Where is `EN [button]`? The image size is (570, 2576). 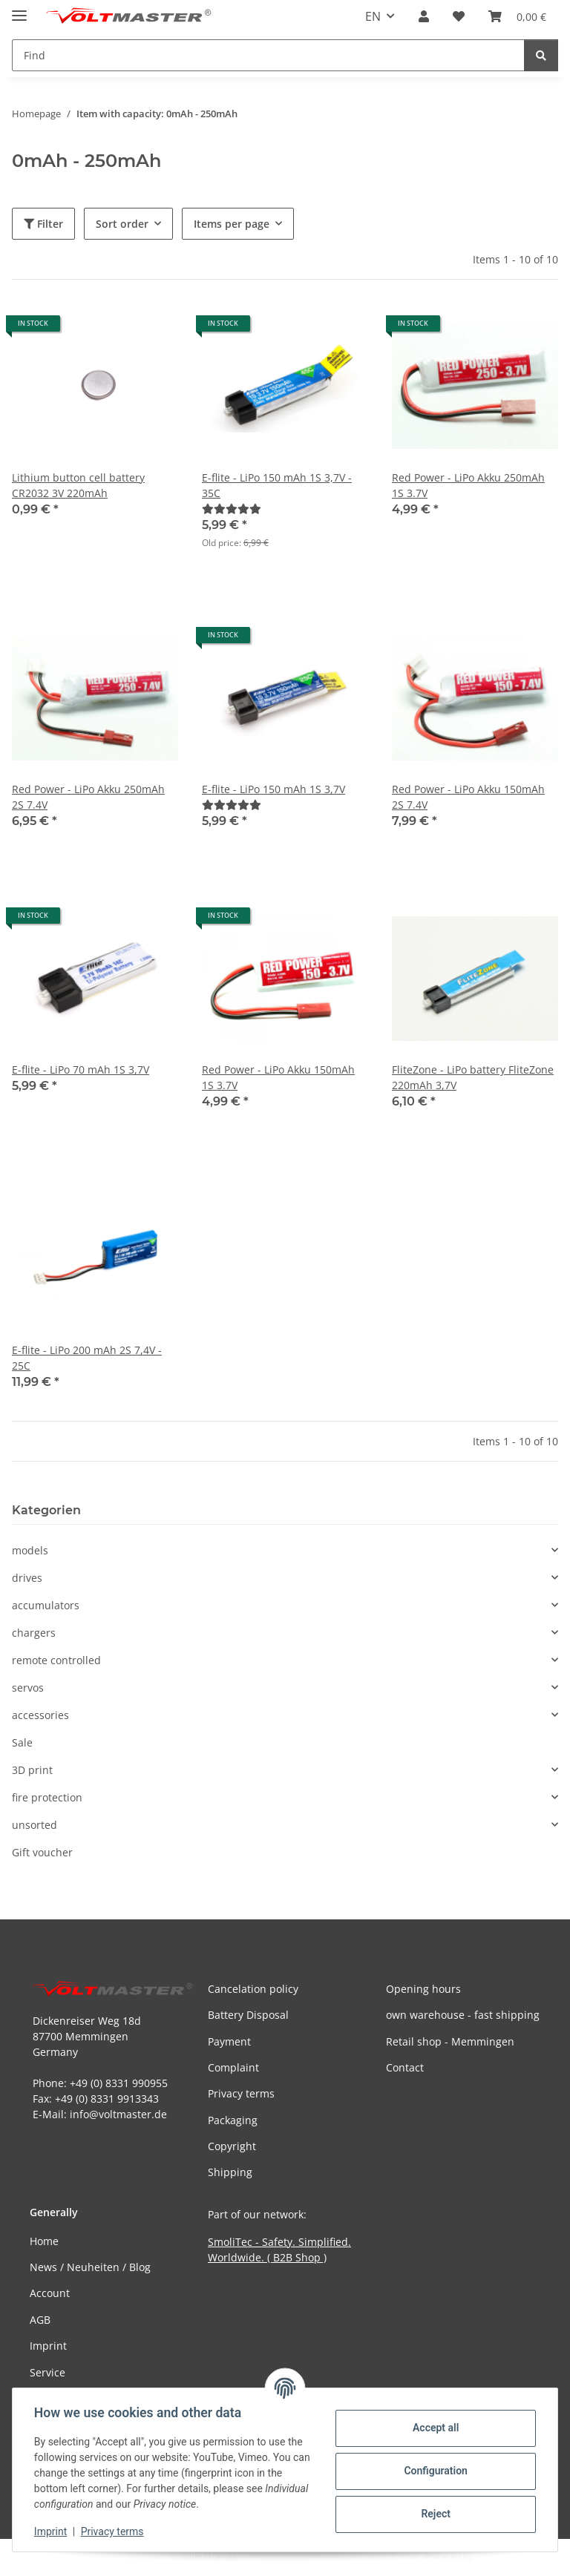 EN [button] is located at coordinates (373, 16).